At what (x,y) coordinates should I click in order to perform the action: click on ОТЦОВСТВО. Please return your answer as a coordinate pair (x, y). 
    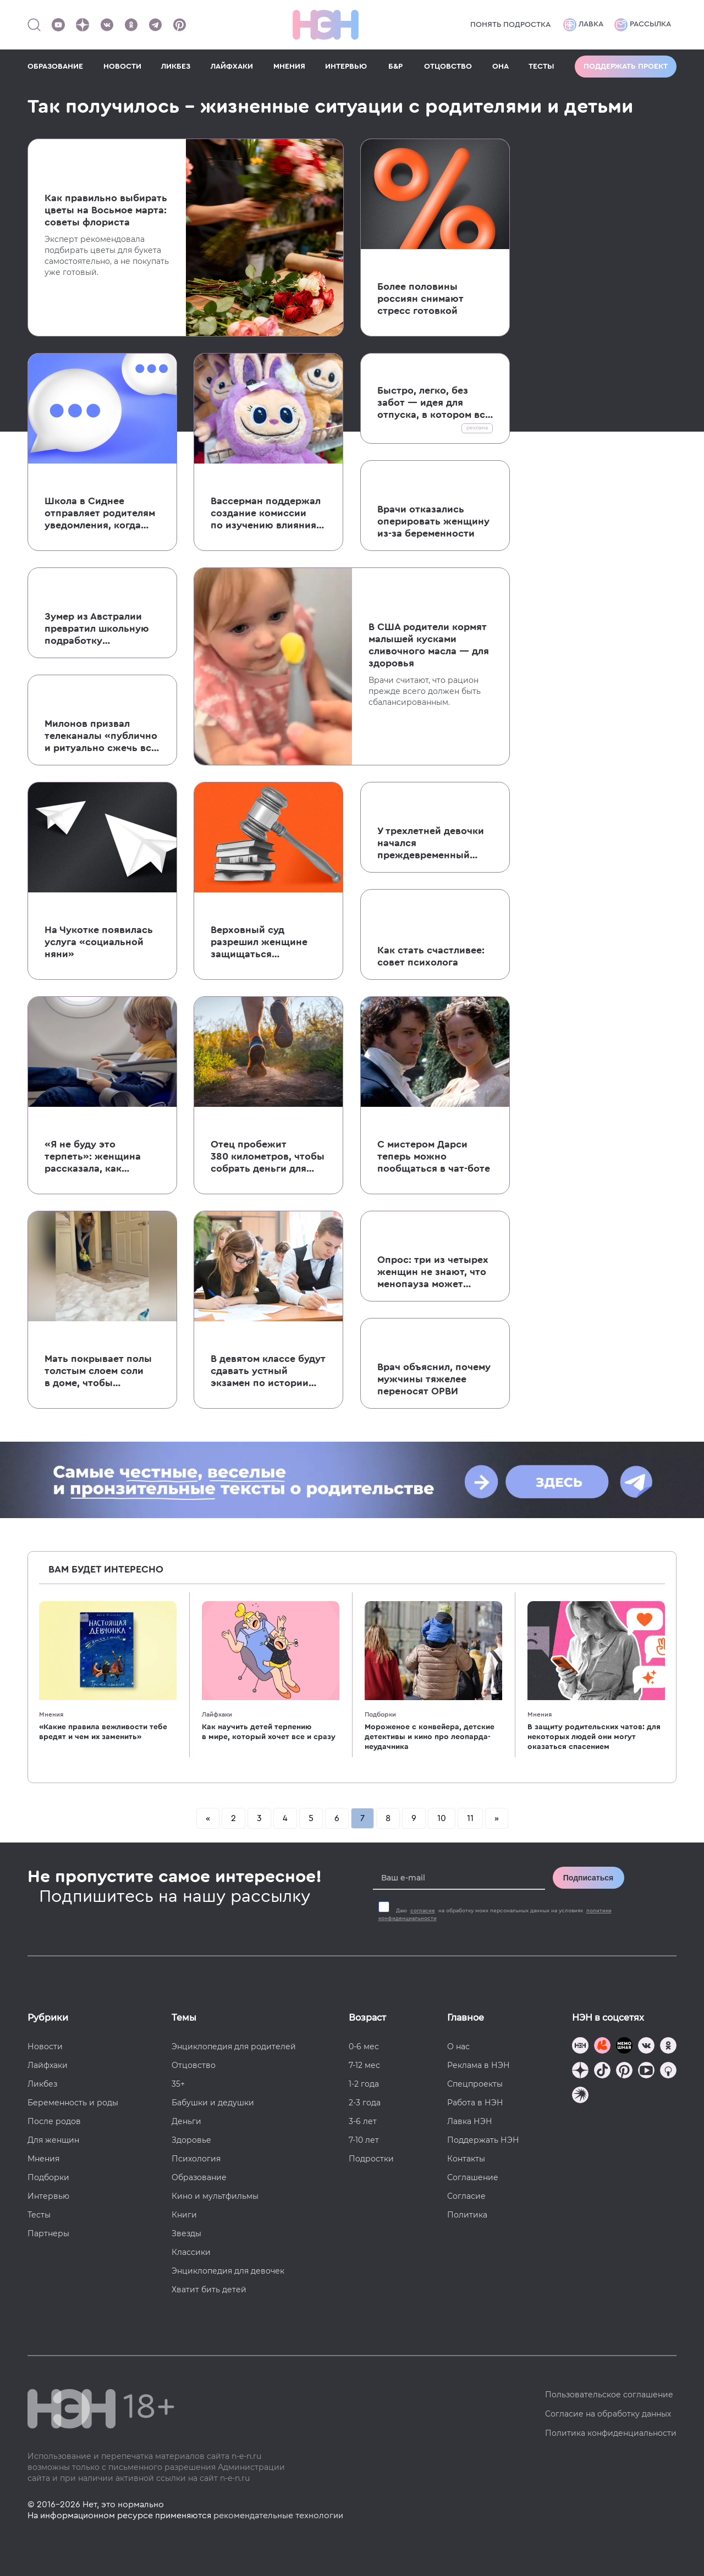
    Looking at the image, I should click on (448, 66).